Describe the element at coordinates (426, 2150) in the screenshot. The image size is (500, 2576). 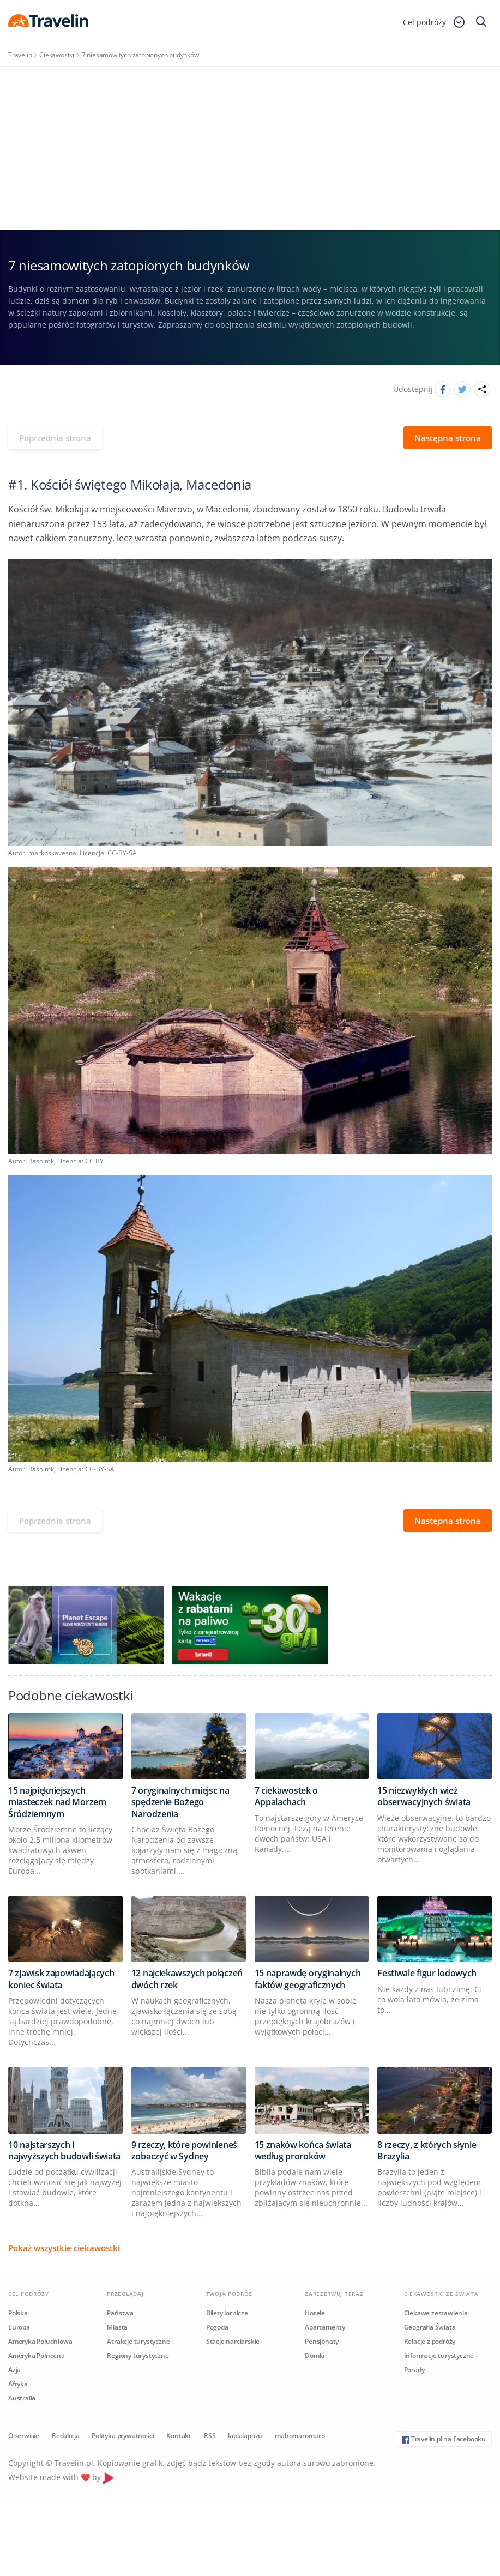
I see `8 rzeczy, z których słynie Brazylia` at that location.